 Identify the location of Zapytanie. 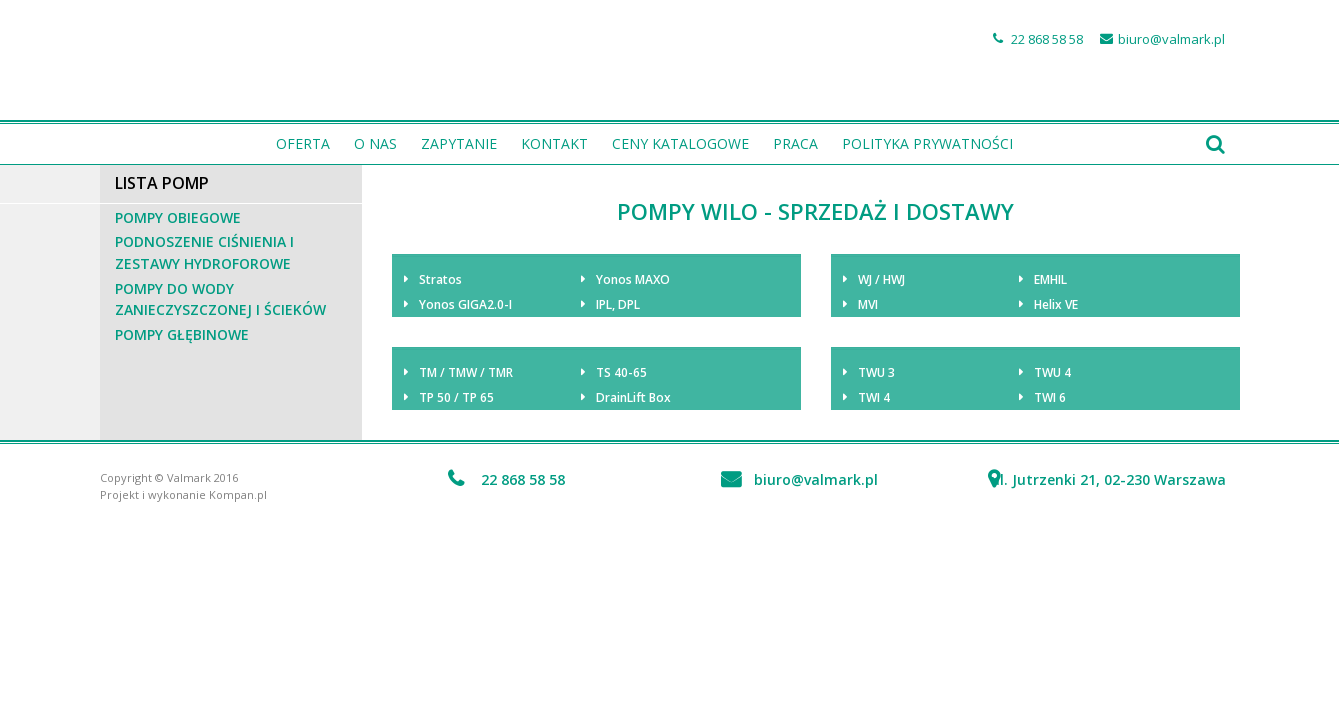
(459, 143).